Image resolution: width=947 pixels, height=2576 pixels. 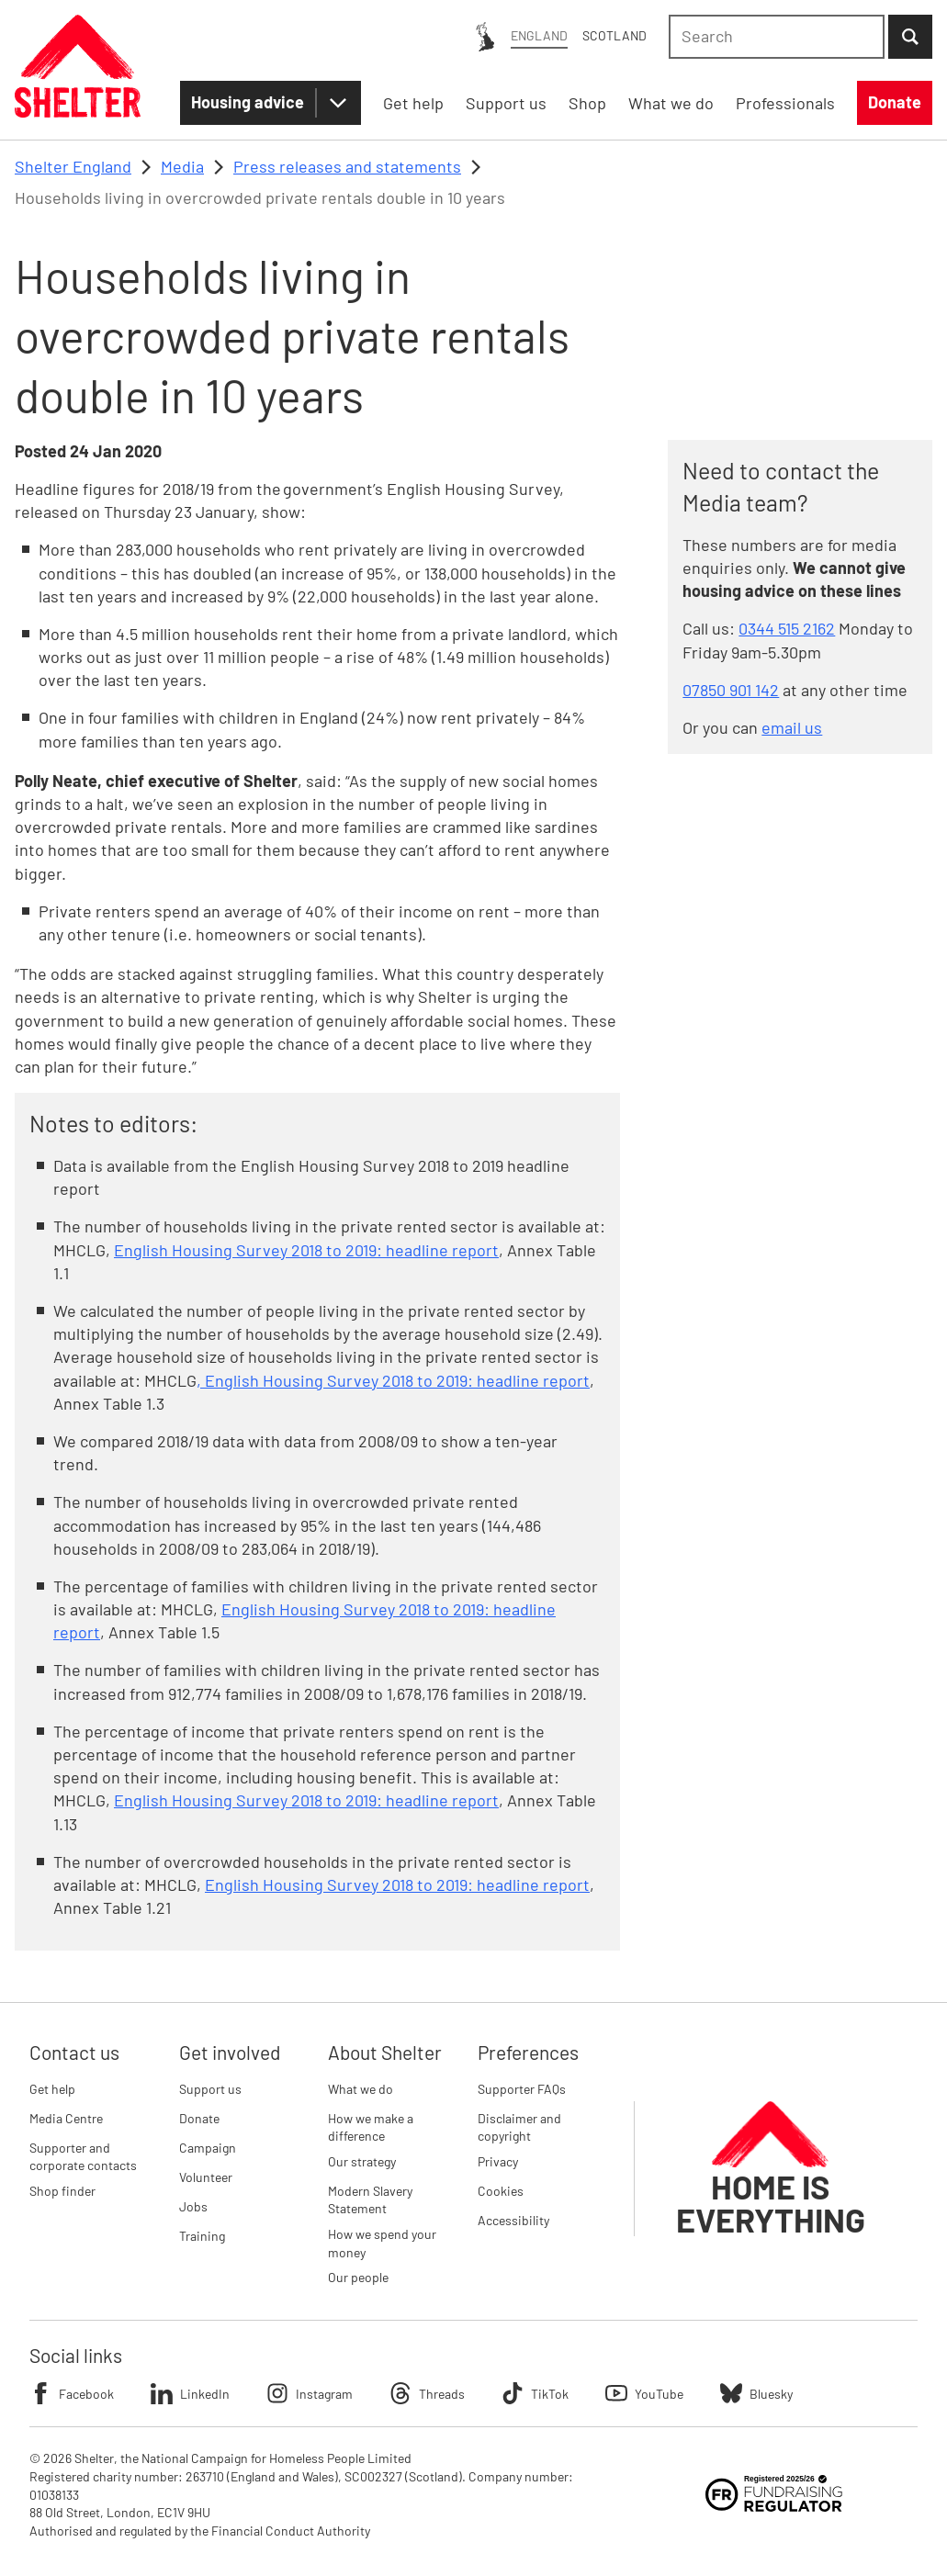 I want to click on Scotland [Scotland: You are on Shelter England, switch to Shelter Scotland], so click(x=614, y=35).